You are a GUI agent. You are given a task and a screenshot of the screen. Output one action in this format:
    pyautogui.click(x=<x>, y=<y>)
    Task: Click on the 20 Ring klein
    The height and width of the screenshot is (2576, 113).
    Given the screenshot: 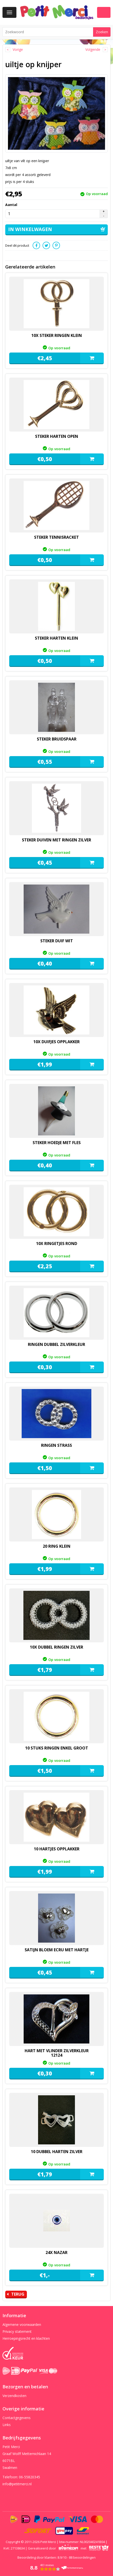 What is the action you would take?
    pyautogui.click(x=56, y=1546)
    